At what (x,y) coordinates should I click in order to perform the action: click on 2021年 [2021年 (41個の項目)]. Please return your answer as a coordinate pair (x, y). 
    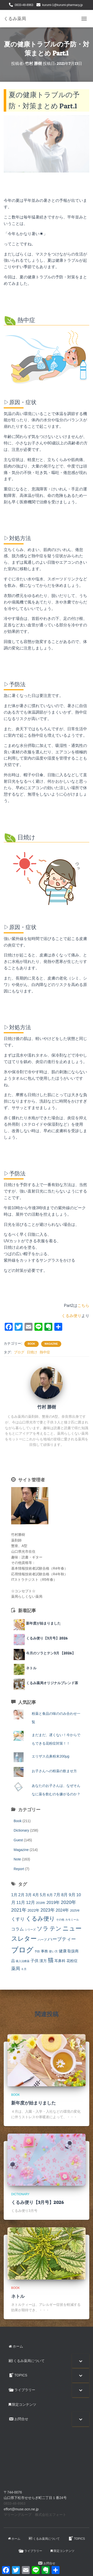
    Looking at the image, I should click on (19, 1910).